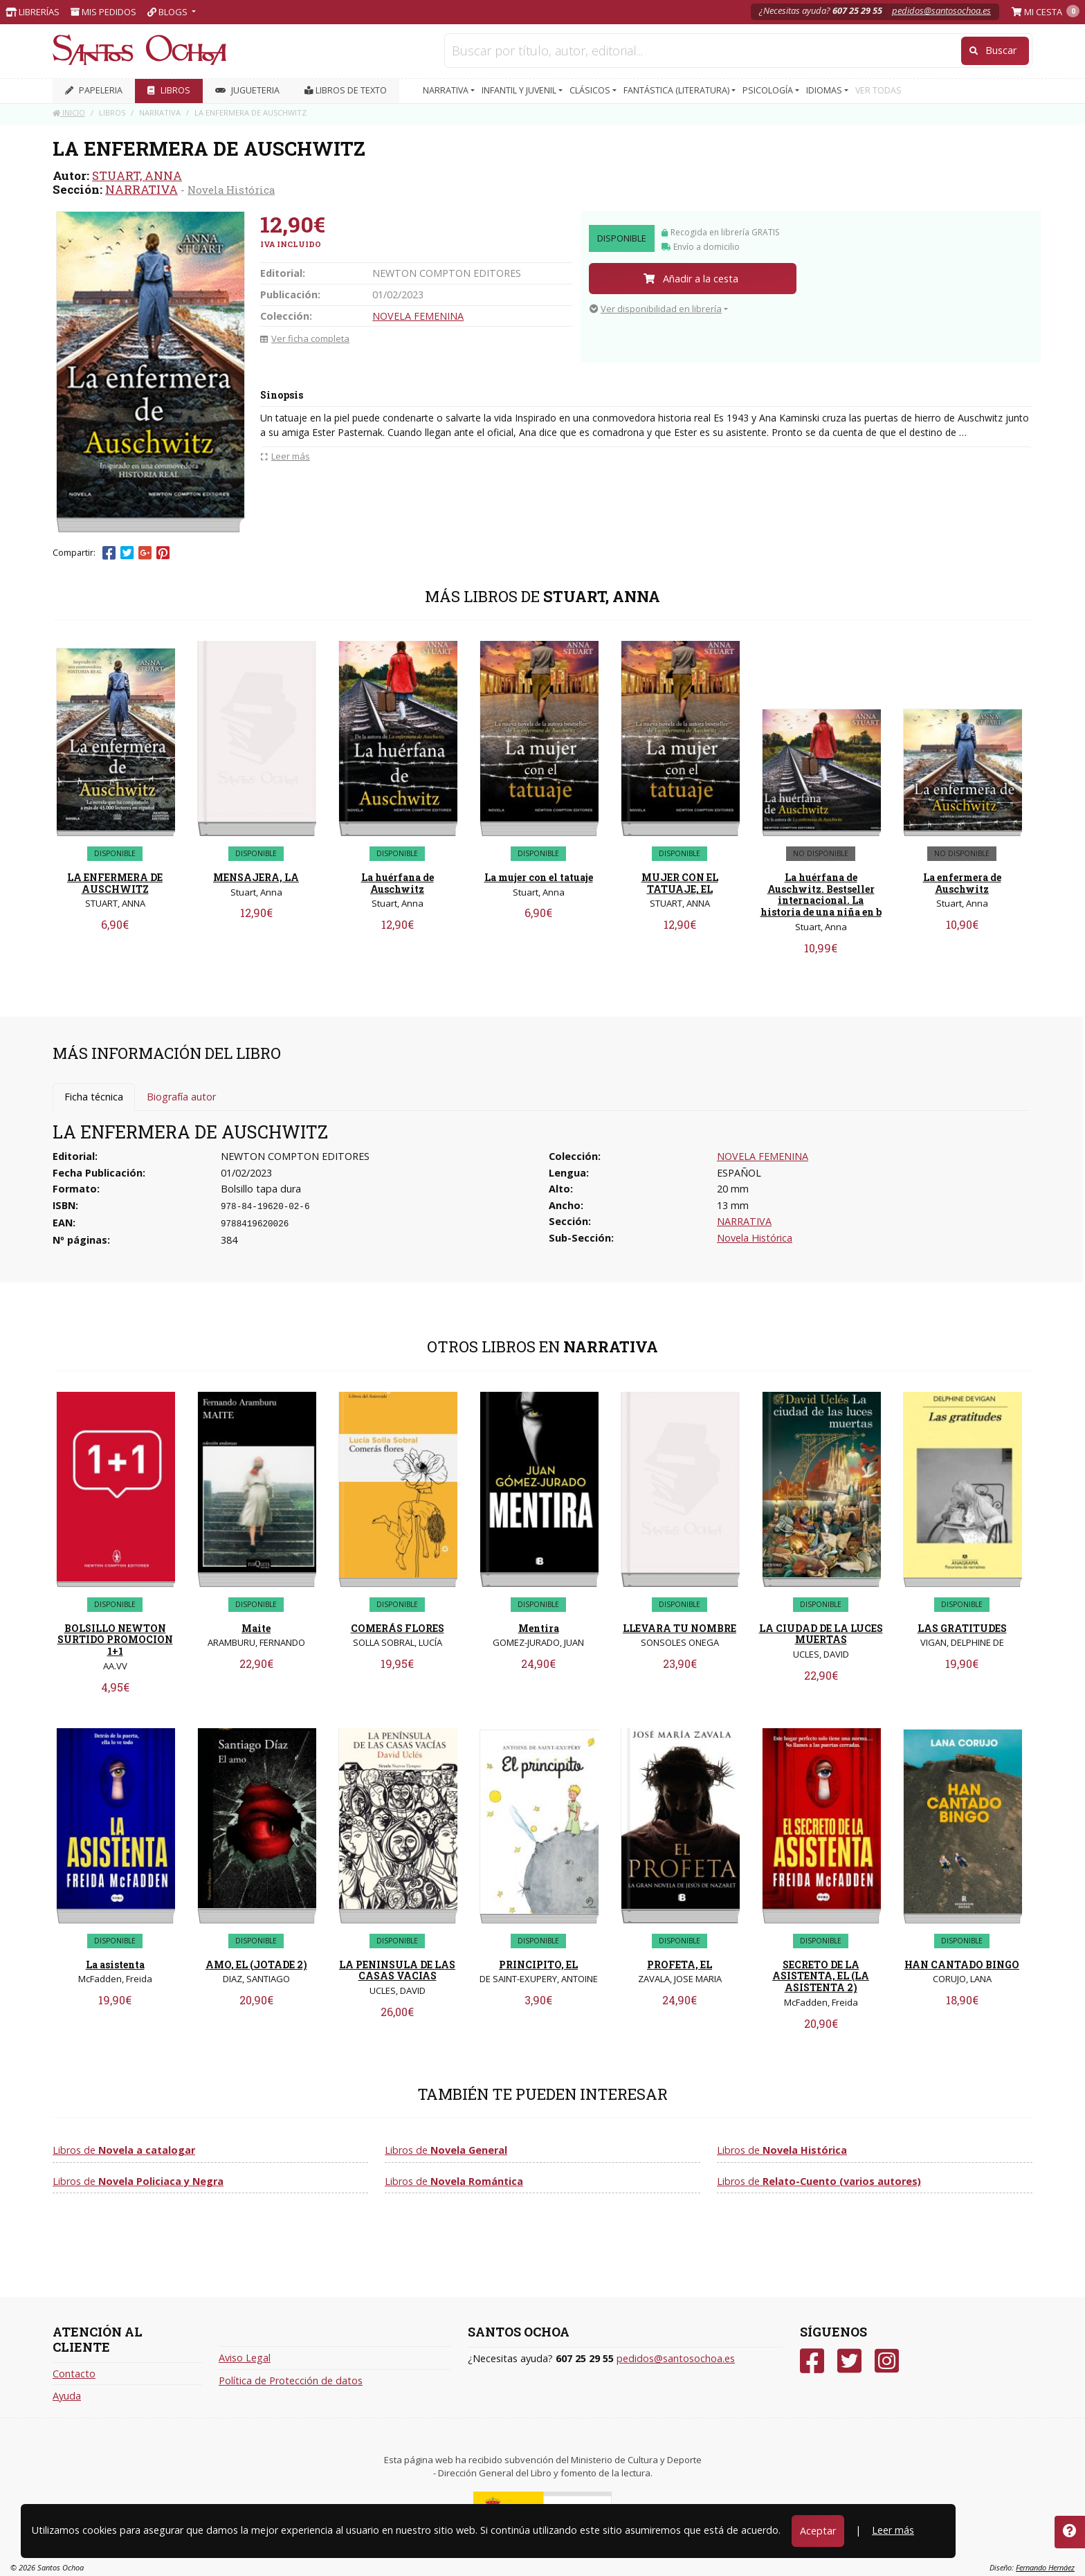  What do you see at coordinates (691, 278) in the screenshot?
I see `Añadir a la cesta` at bounding box center [691, 278].